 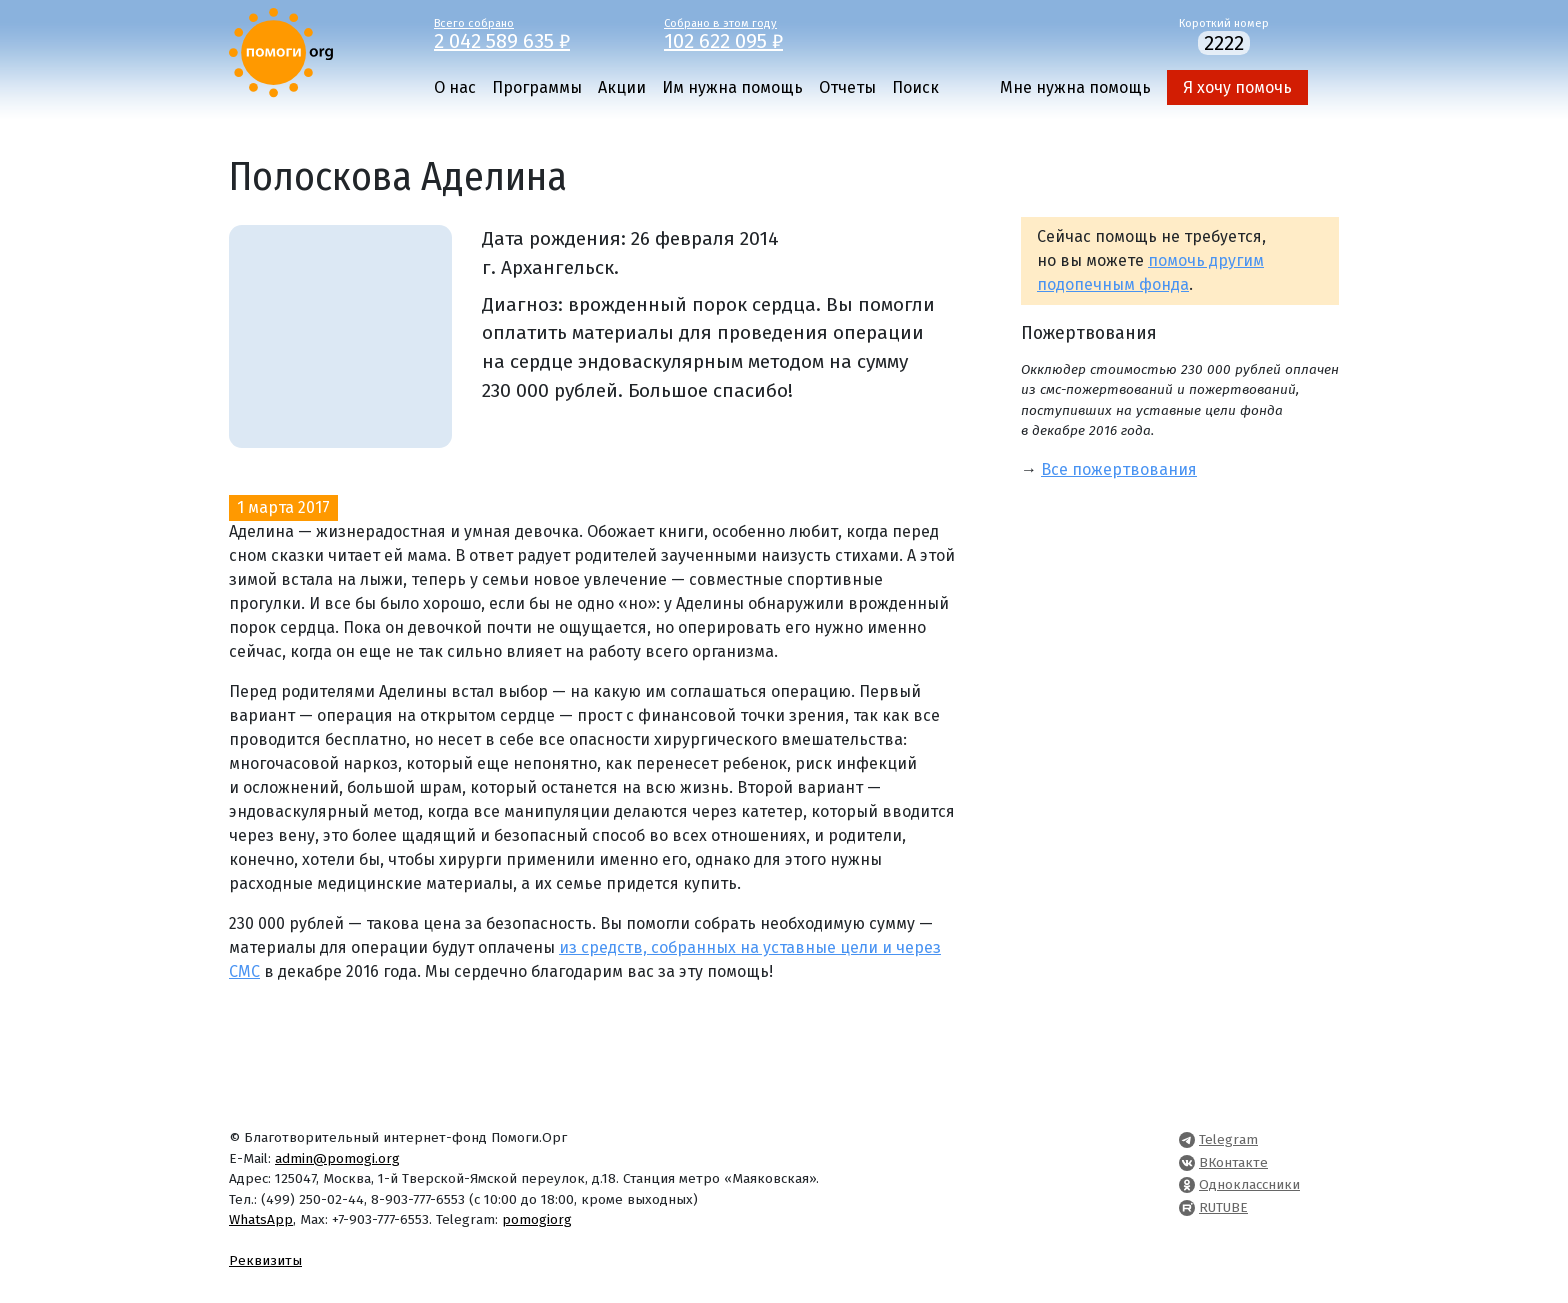 What do you see at coordinates (265, 1260) in the screenshot?
I see `Реквизиты` at bounding box center [265, 1260].